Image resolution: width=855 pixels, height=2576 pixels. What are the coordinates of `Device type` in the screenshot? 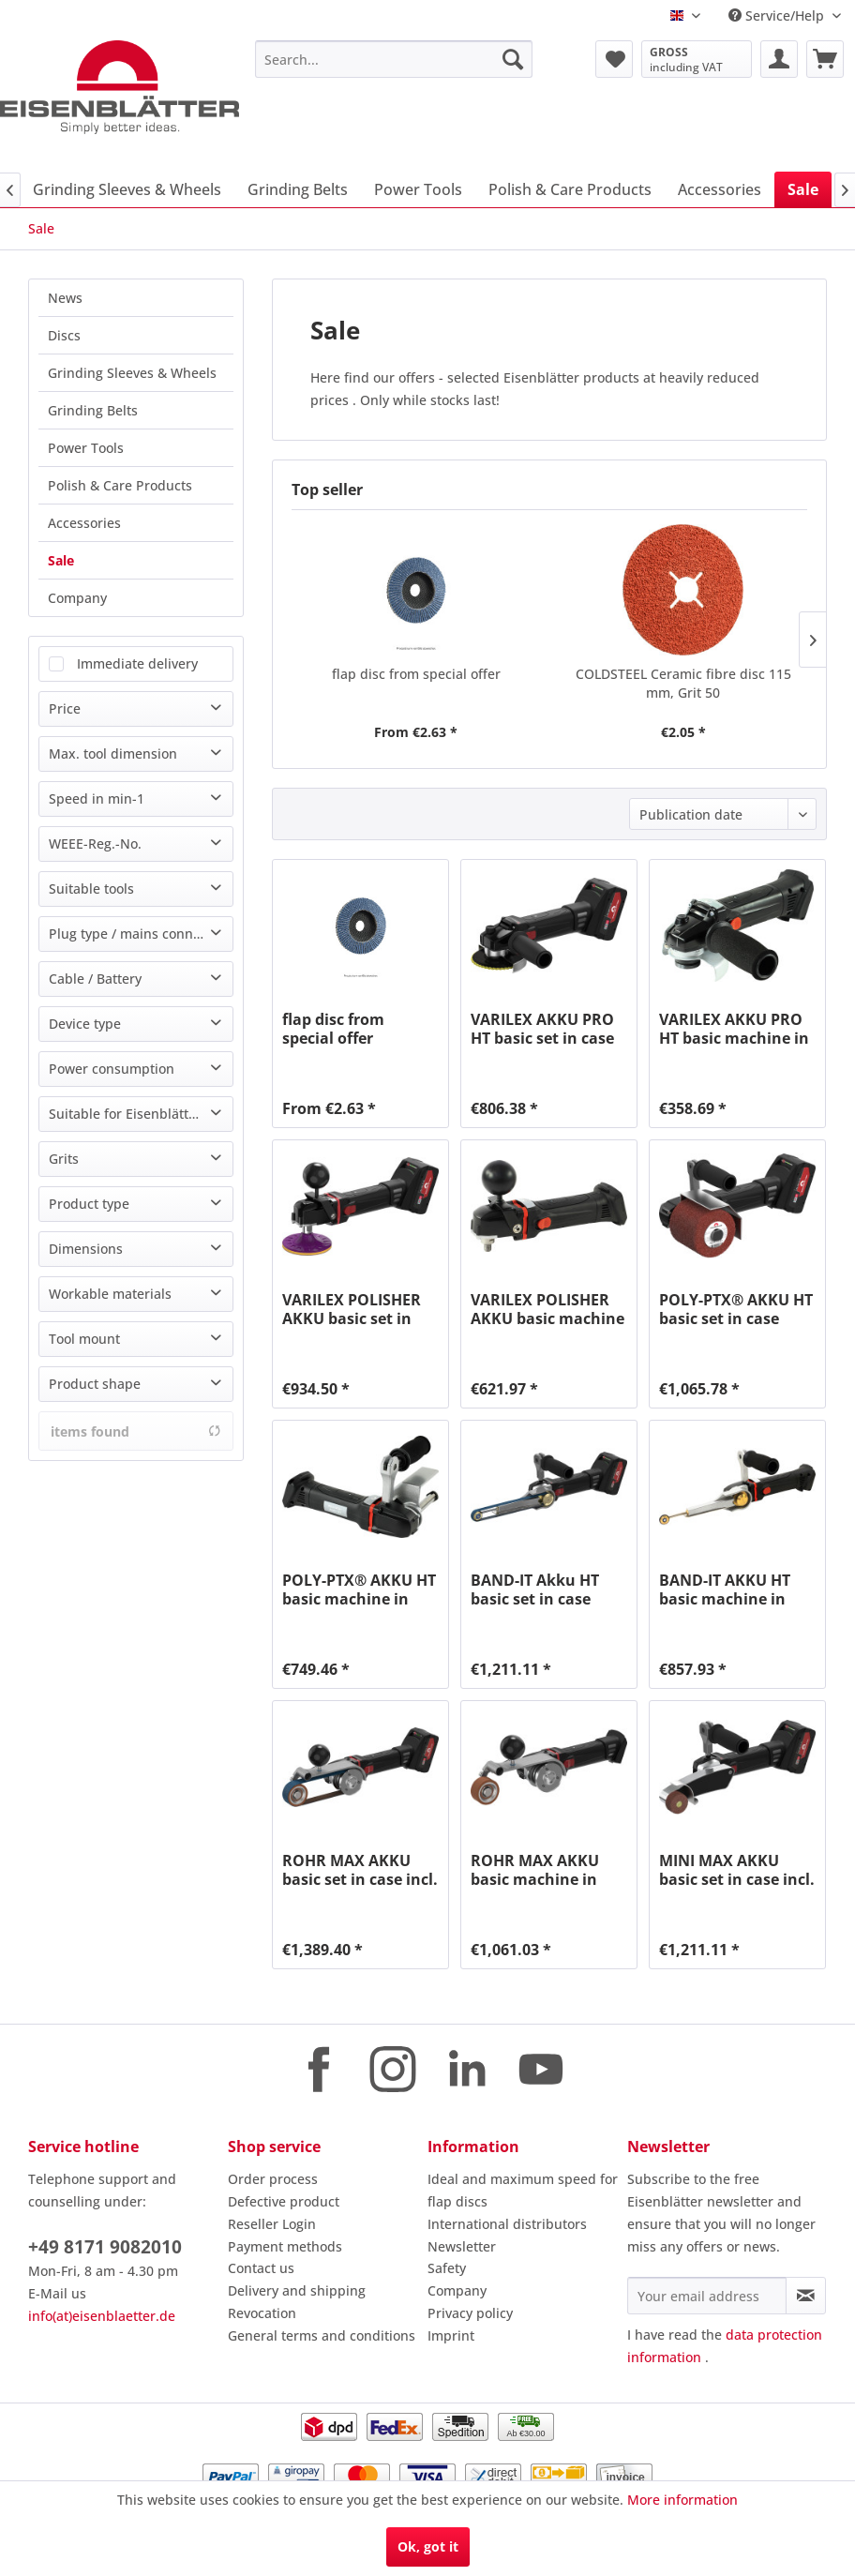 It's located at (85, 1023).